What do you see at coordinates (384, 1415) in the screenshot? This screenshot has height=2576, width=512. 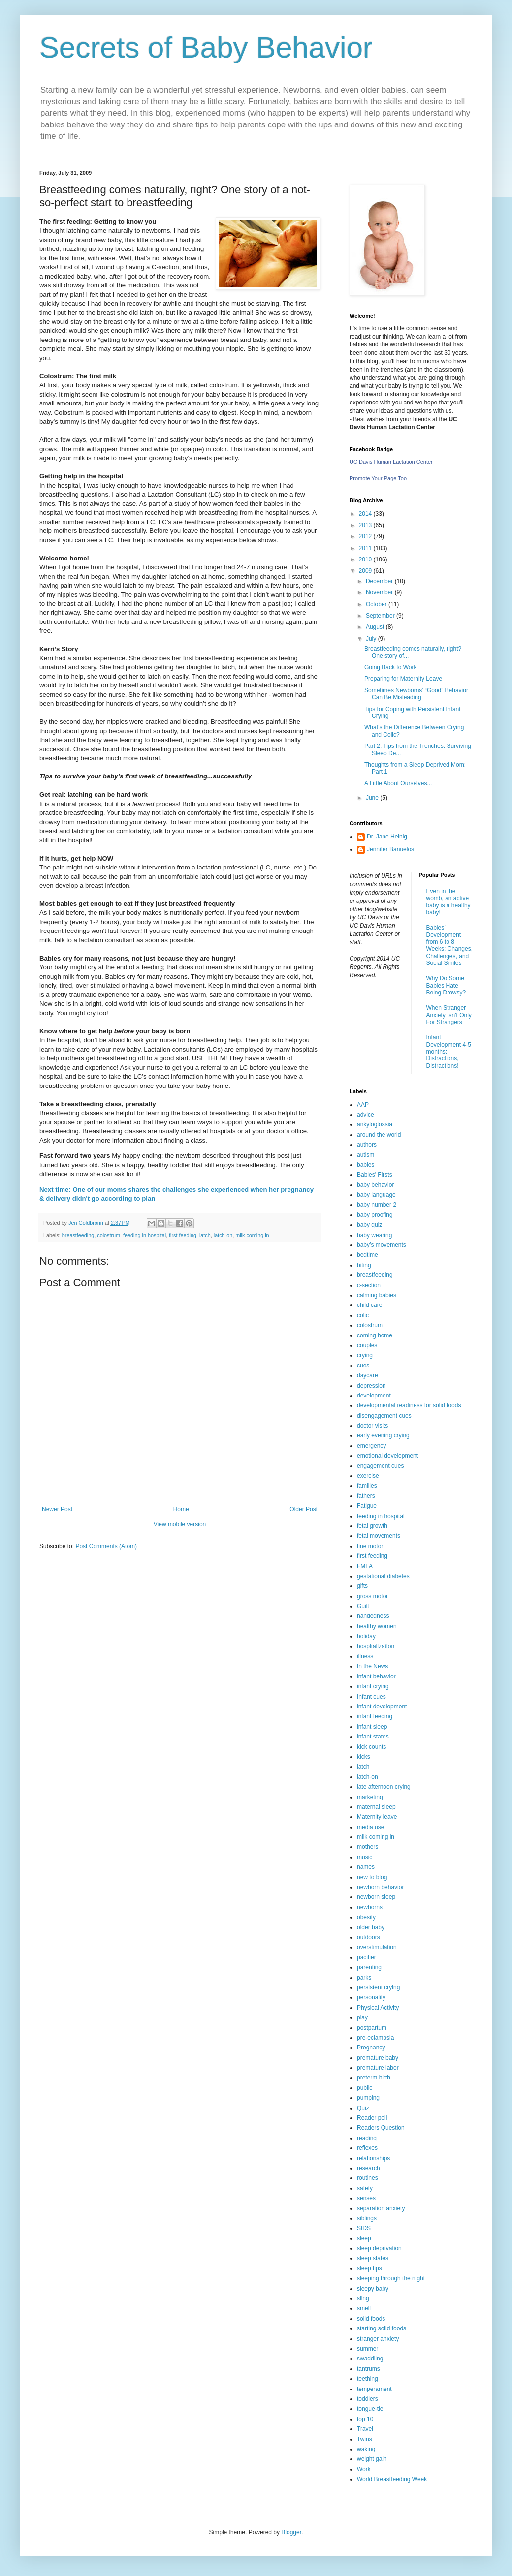 I see `disengagement cues` at bounding box center [384, 1415].